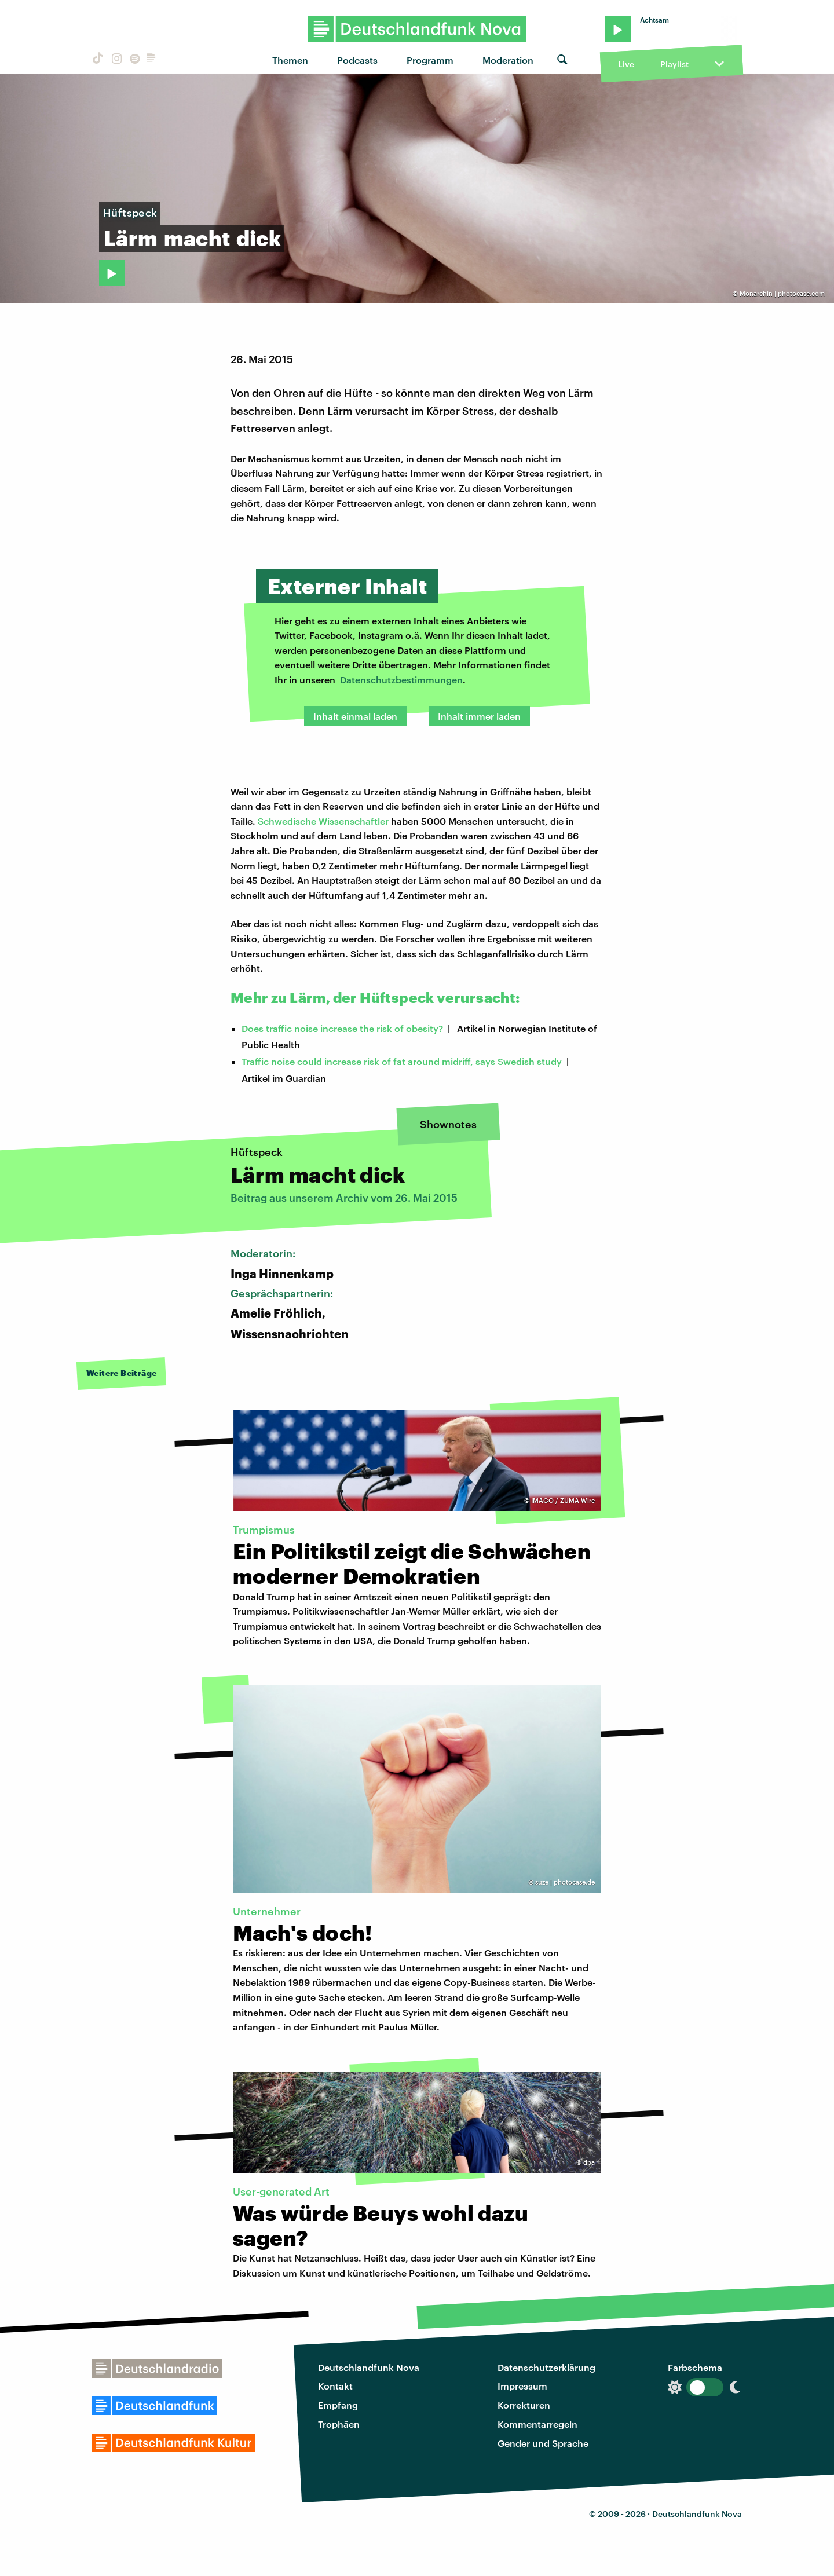 The width and height of the screenshot is (834, 2576). Describe the element at coordinates (543, 2443) in the screenshot. I see `Gender und Sprache` at that location.